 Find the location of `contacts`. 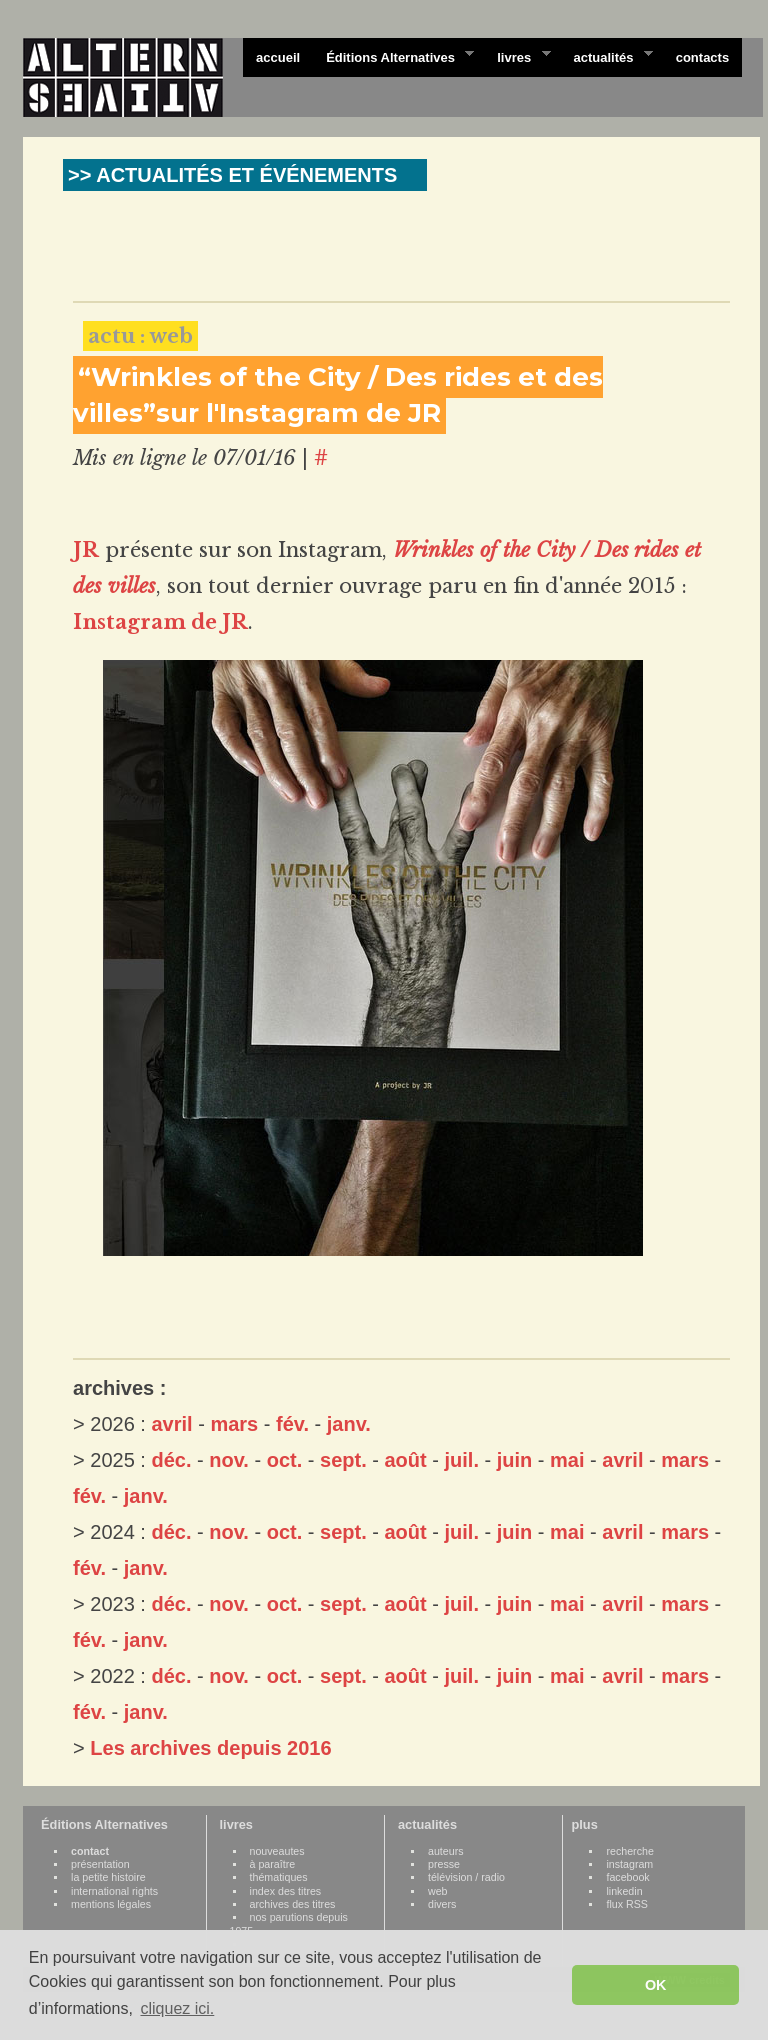

contacts is located at coordinates (702, 57).